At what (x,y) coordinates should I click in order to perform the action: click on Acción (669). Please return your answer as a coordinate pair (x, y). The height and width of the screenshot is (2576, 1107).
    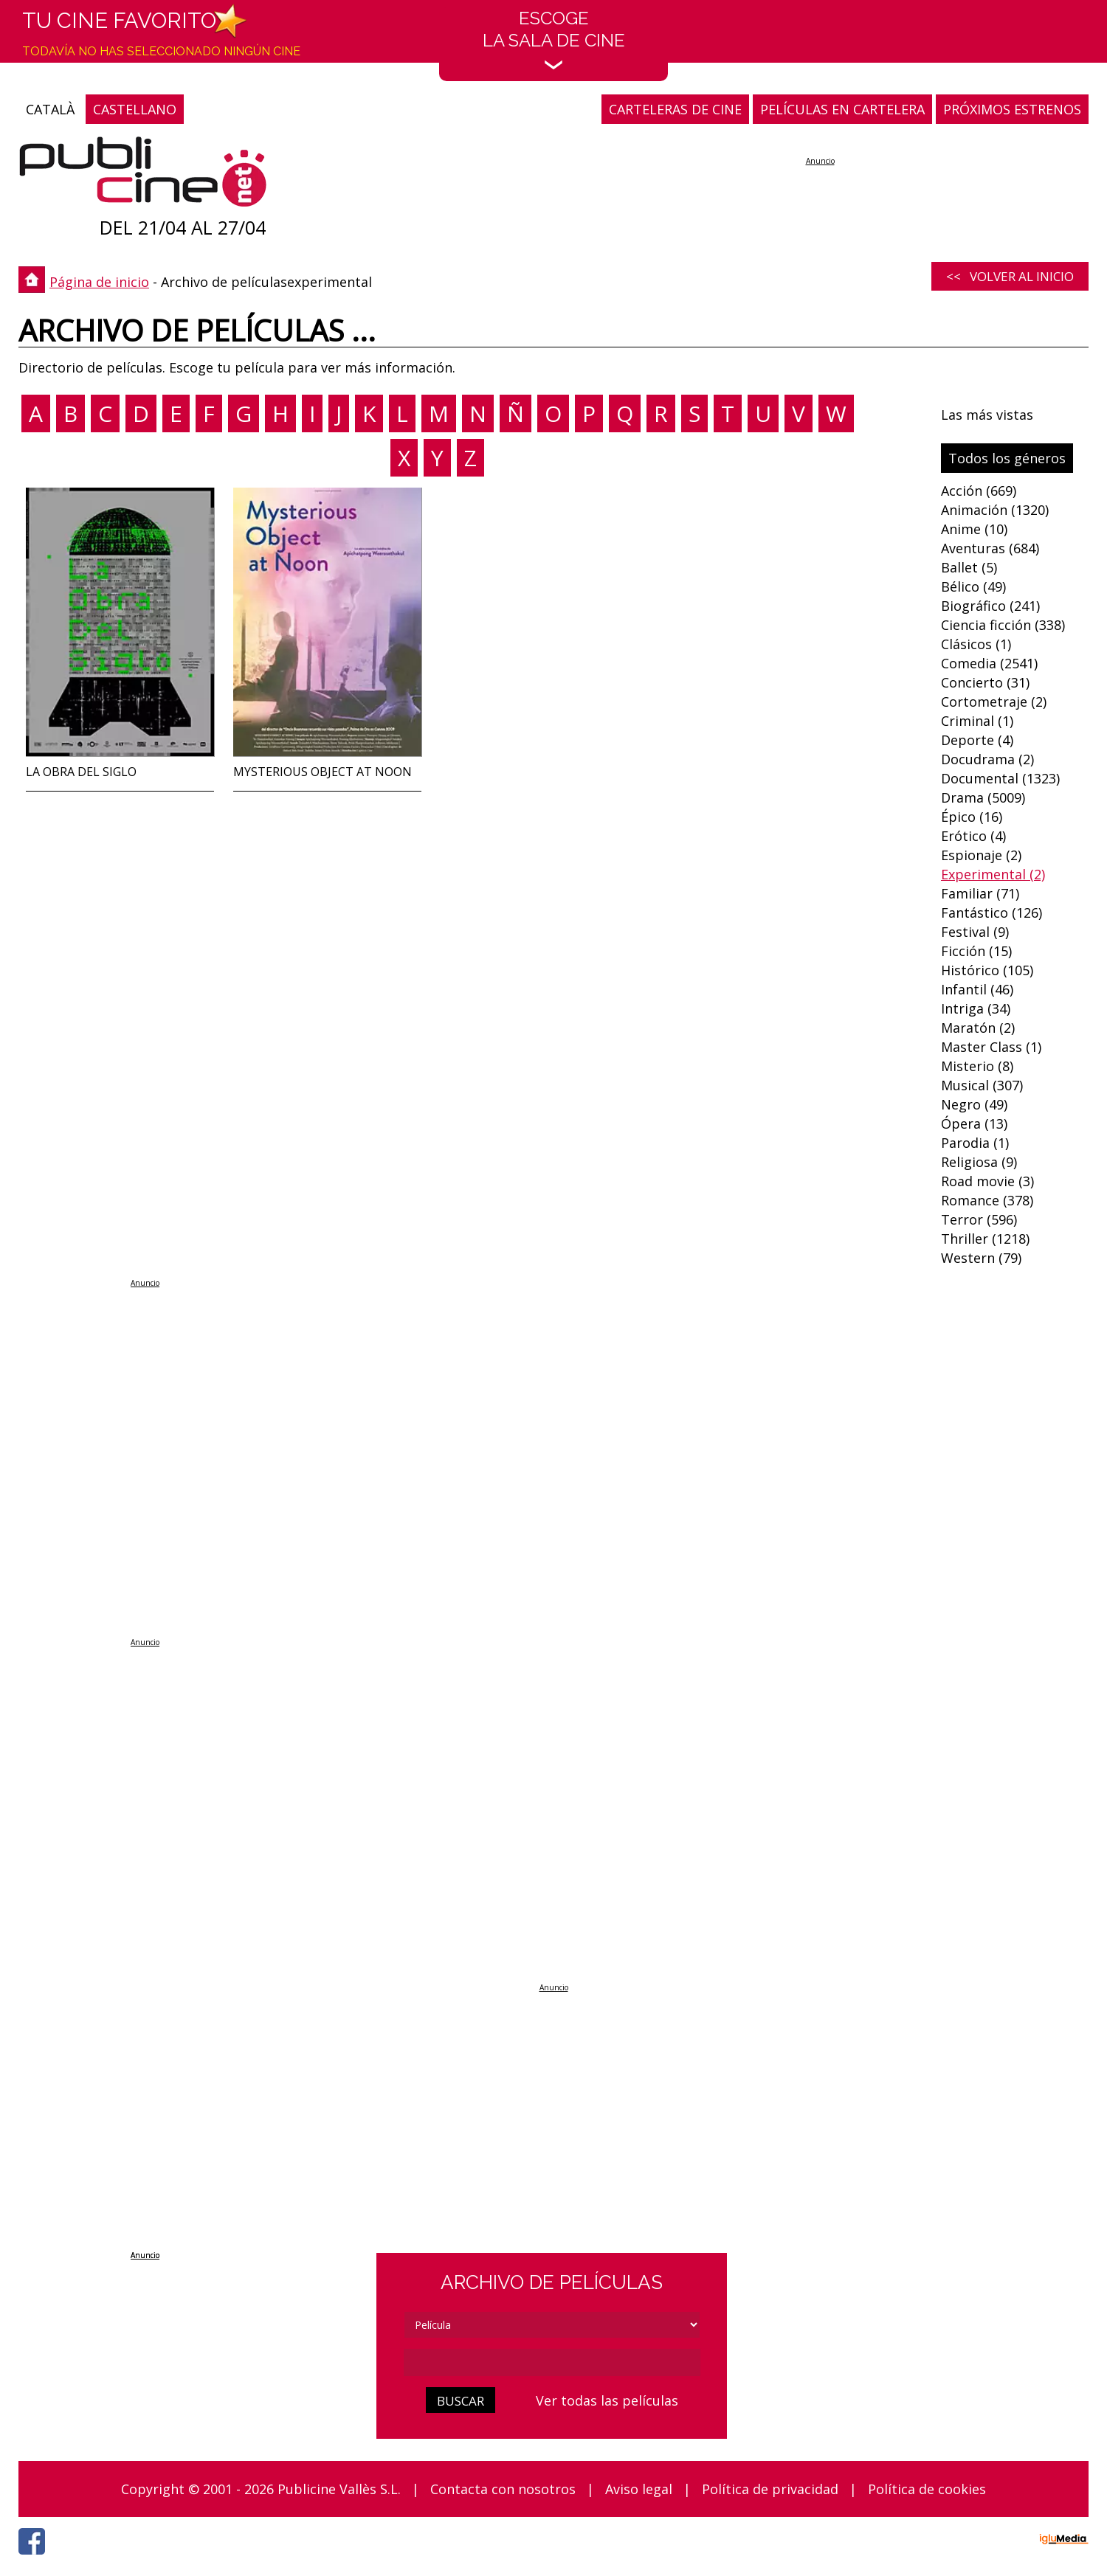
    Looking at the image, I should click on (978, 490).